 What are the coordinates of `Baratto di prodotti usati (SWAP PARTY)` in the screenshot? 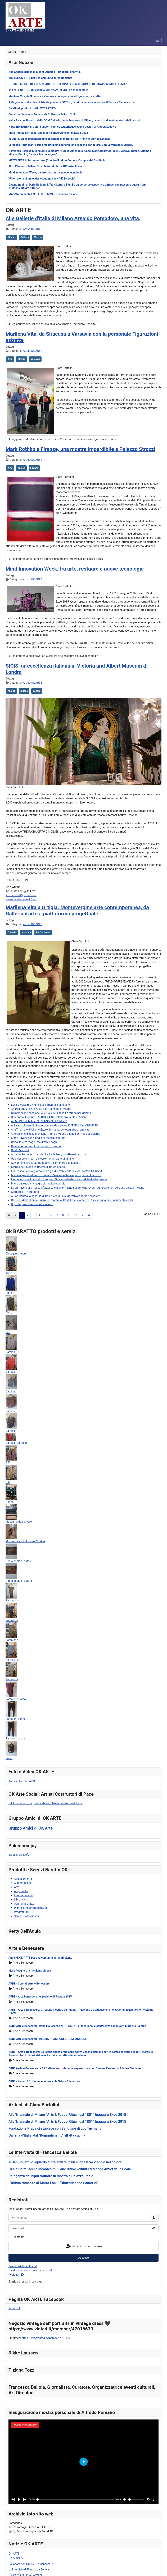 It's located at (32, 108).